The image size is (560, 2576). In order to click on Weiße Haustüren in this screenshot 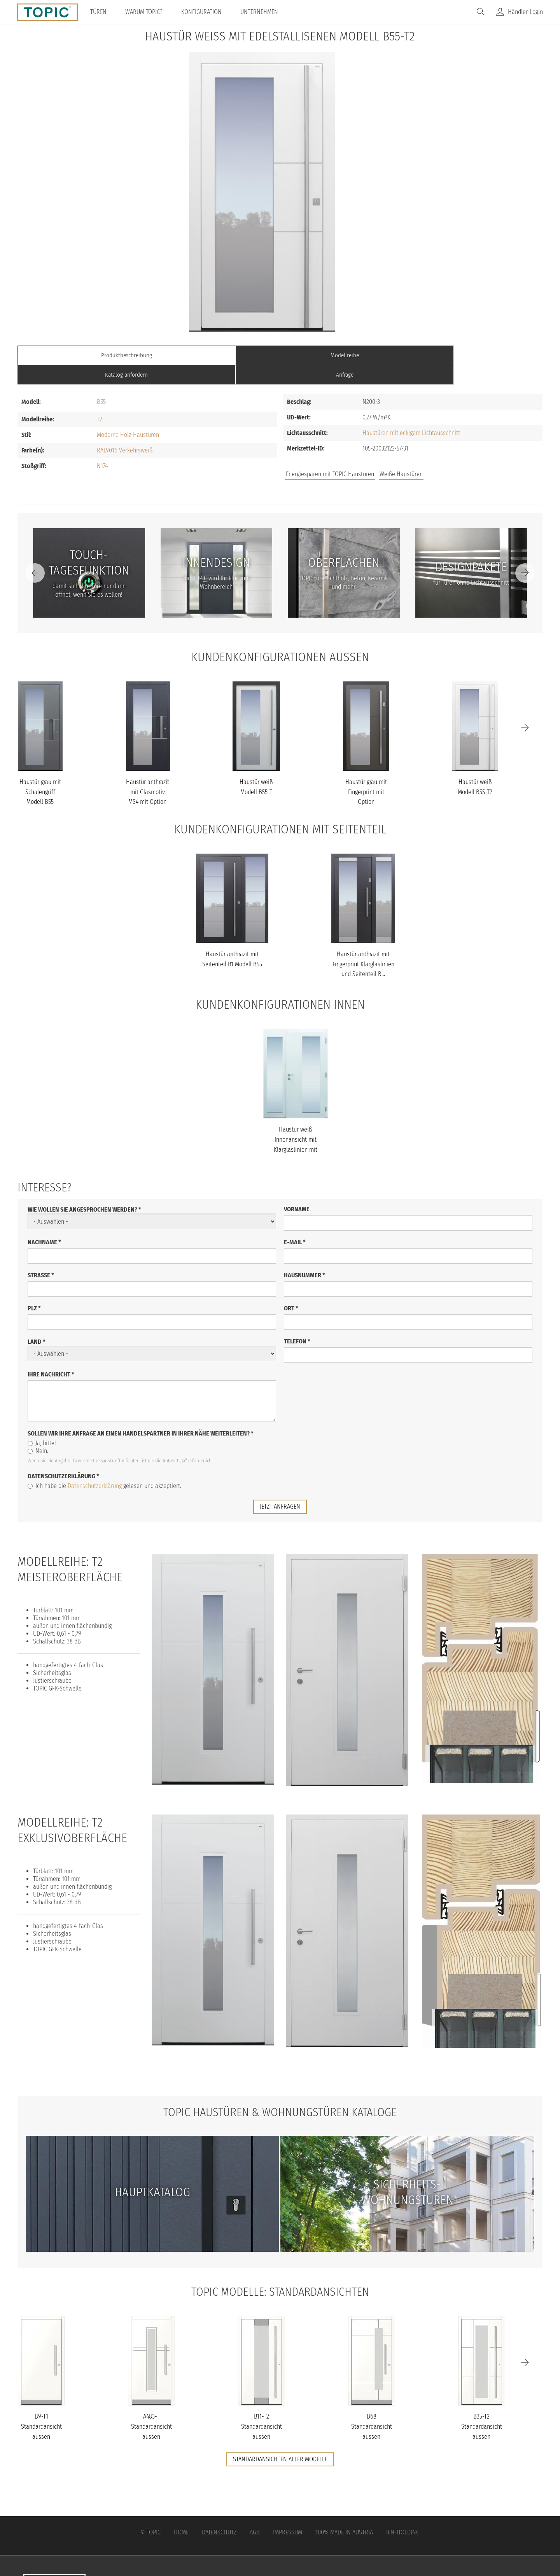, I will do `click(401, 454)`.